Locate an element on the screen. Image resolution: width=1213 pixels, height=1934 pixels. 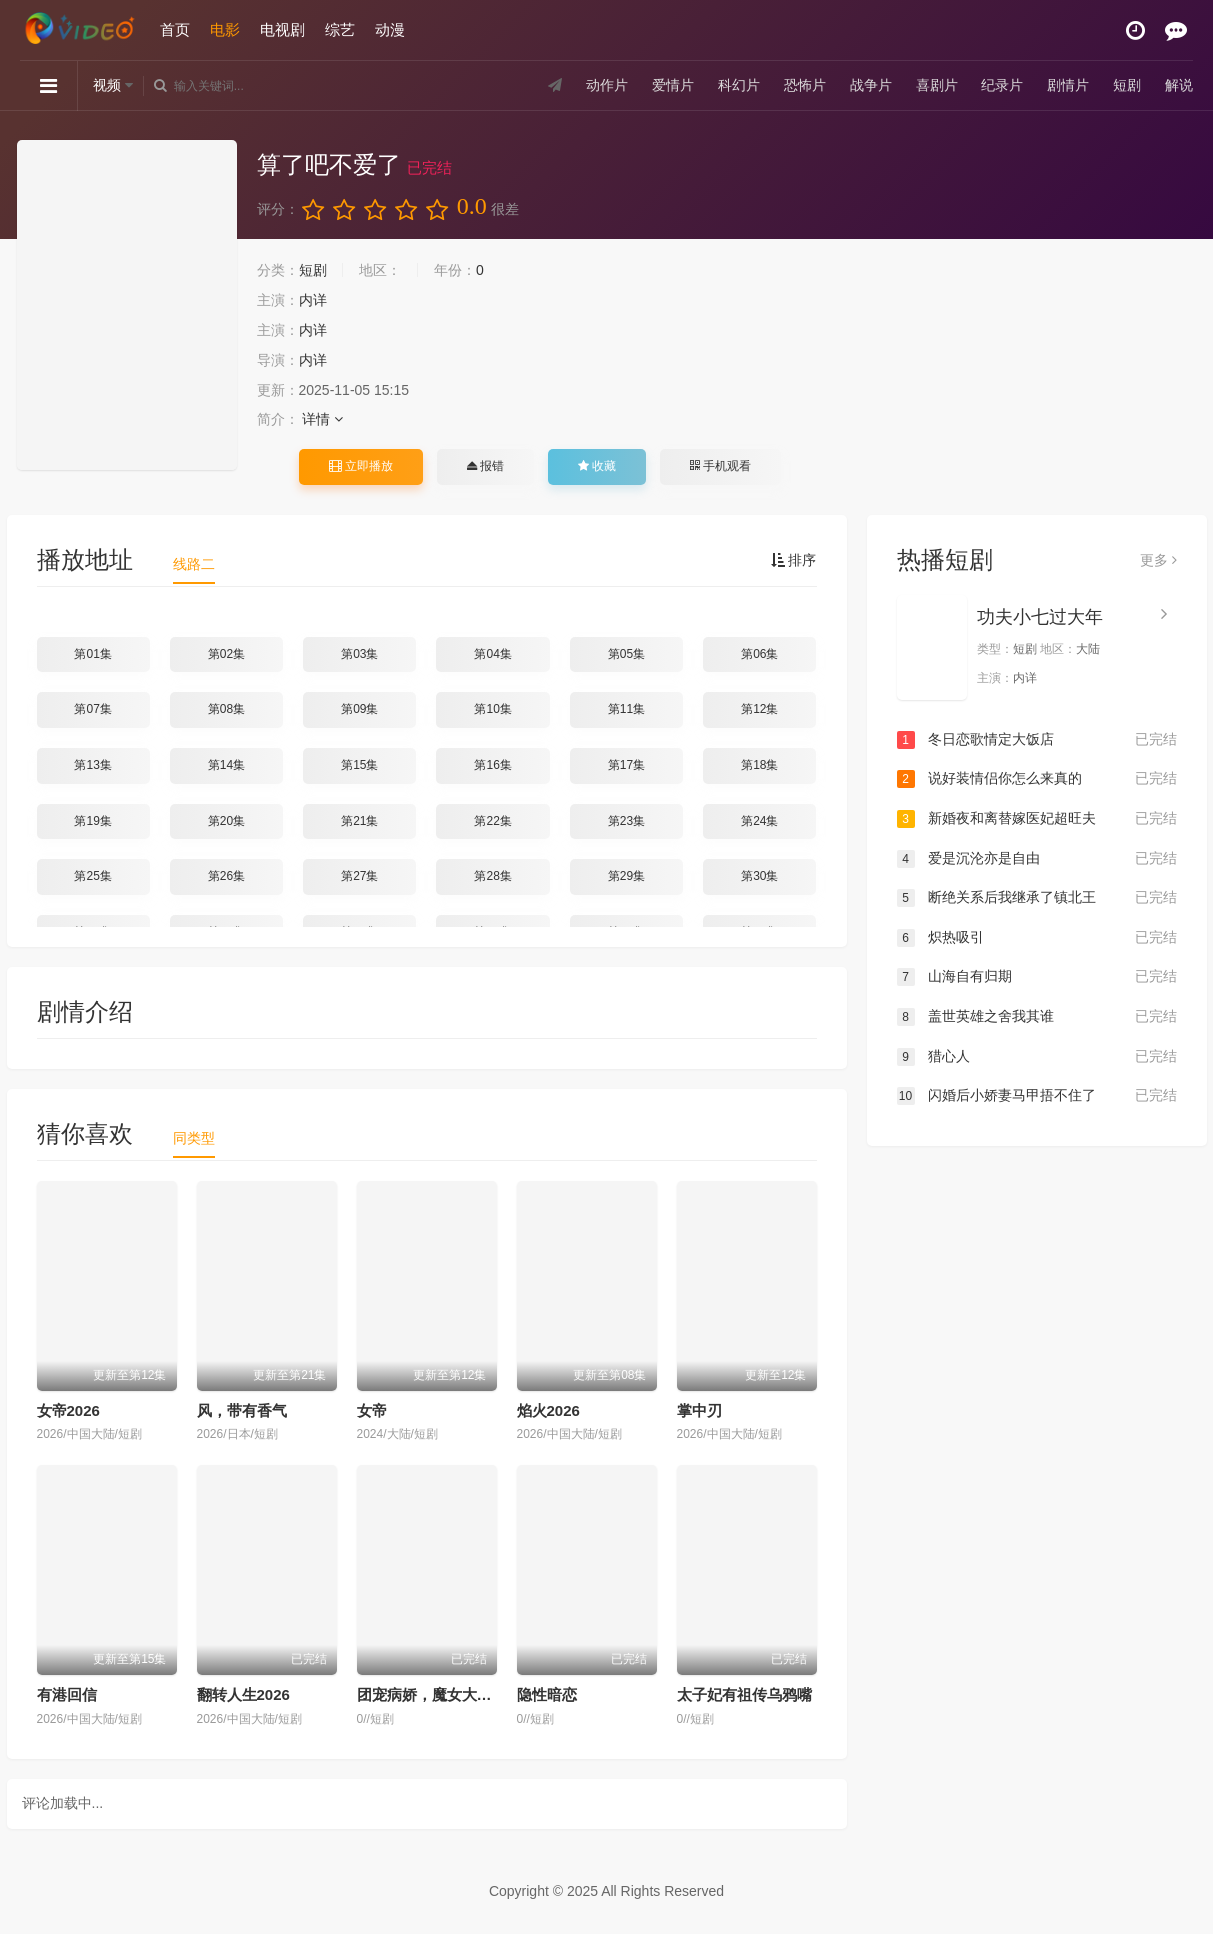
第29集 is located at coordinates (626, 876).